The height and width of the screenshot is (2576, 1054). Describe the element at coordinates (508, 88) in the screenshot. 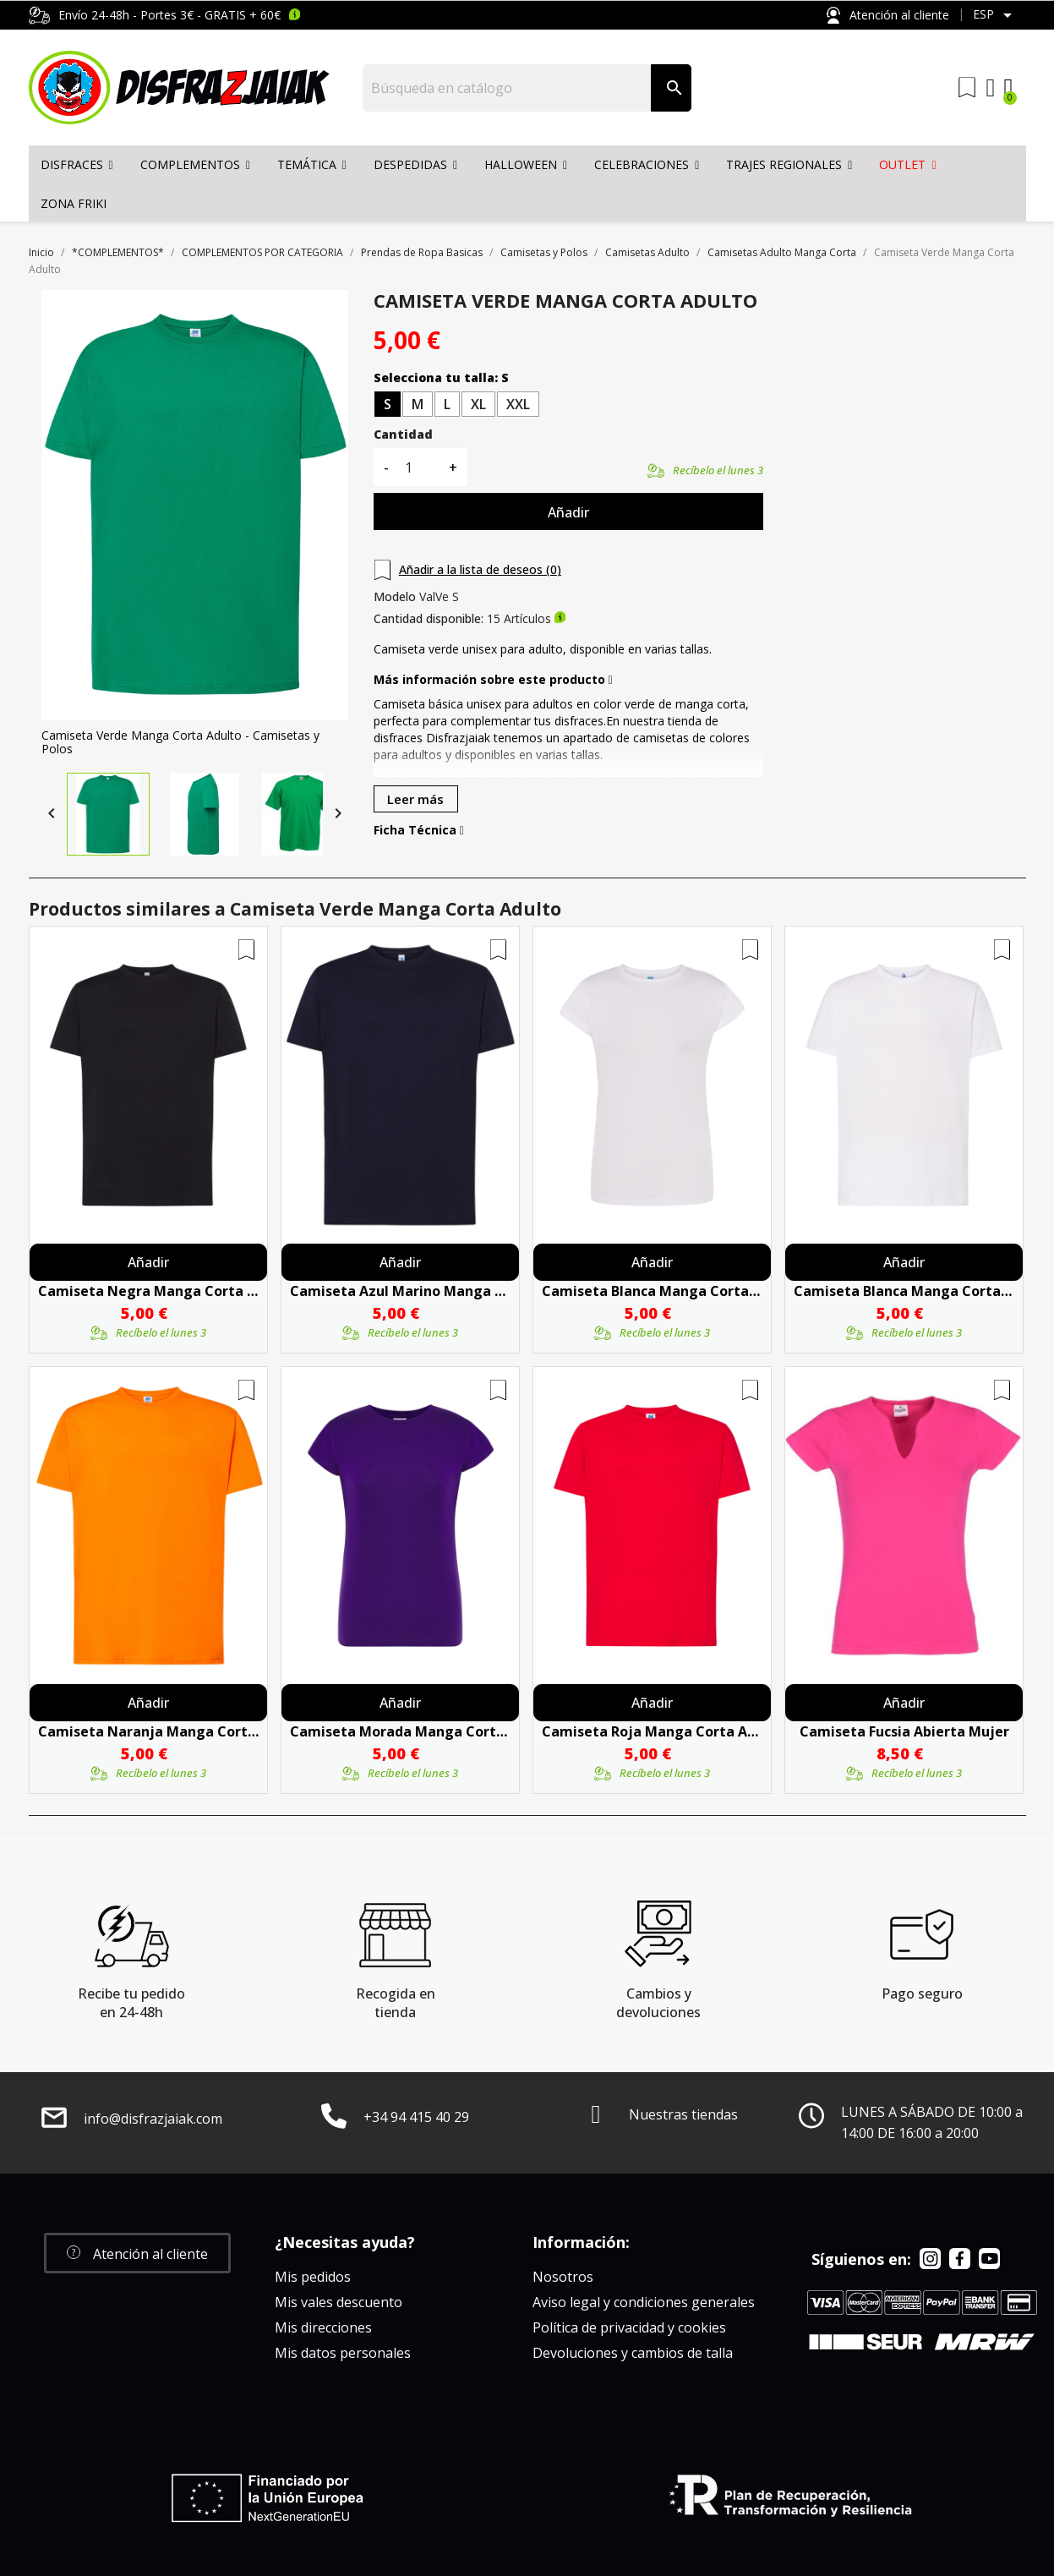

I see `[Buscar]` at that location.